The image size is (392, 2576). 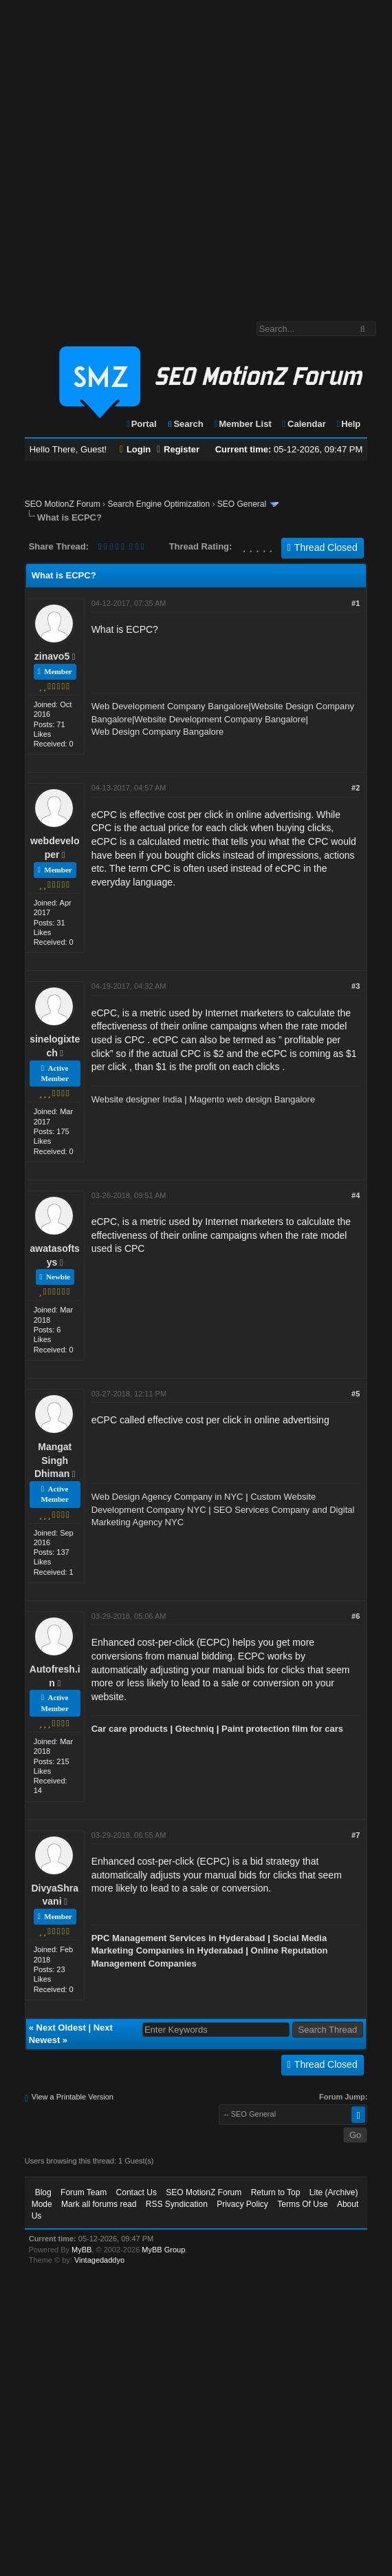 I want to click on Website Development Company Bangalore, so click(x=219, y=719).